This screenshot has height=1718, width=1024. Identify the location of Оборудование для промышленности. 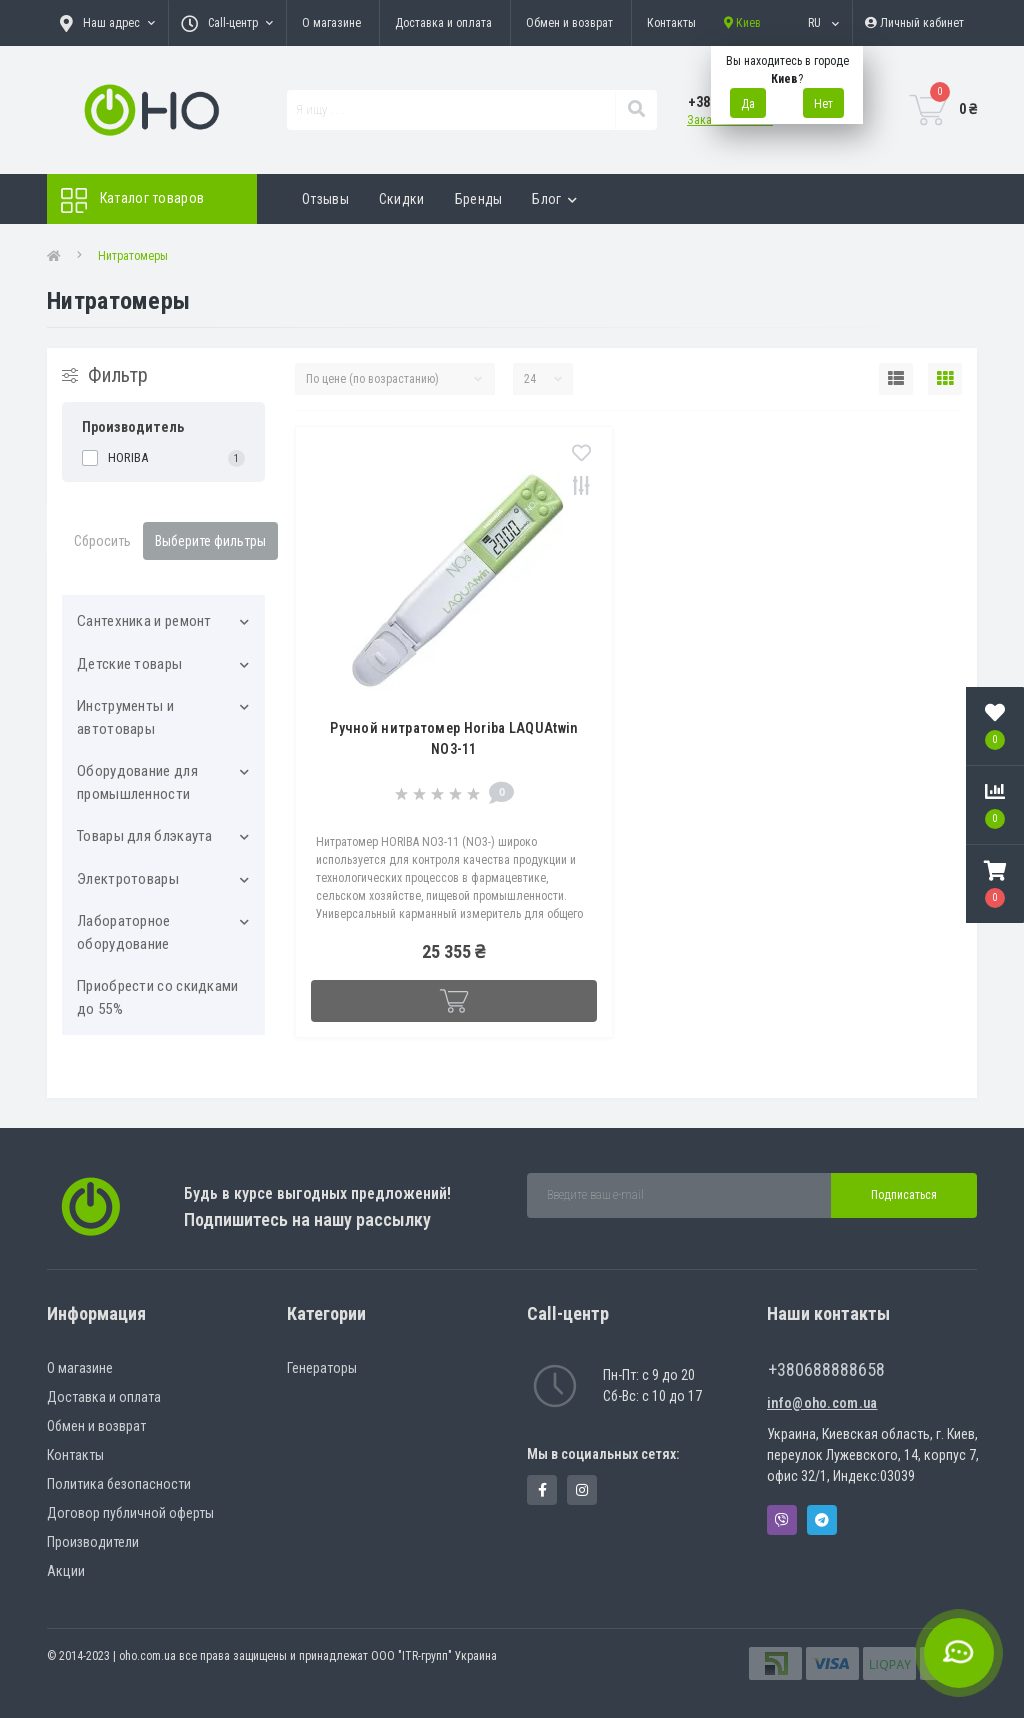
(137, 782).